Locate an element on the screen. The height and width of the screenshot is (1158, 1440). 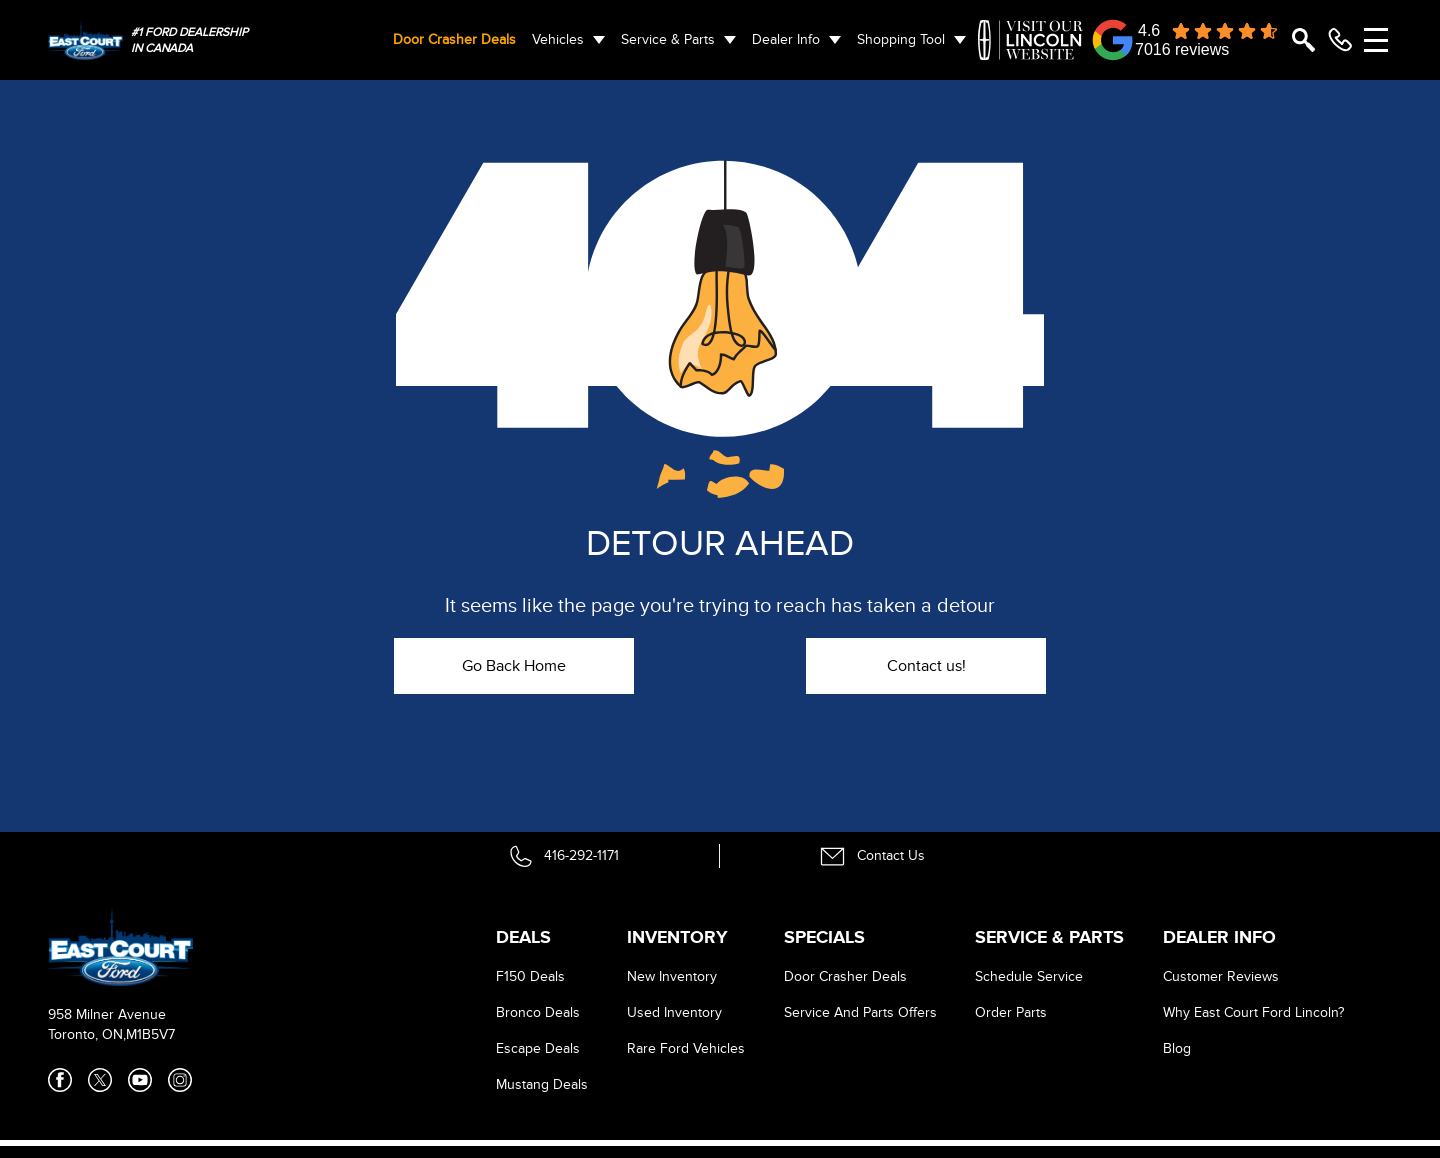
Rare Ford Vehicles is located at coordinates (686, 1048).